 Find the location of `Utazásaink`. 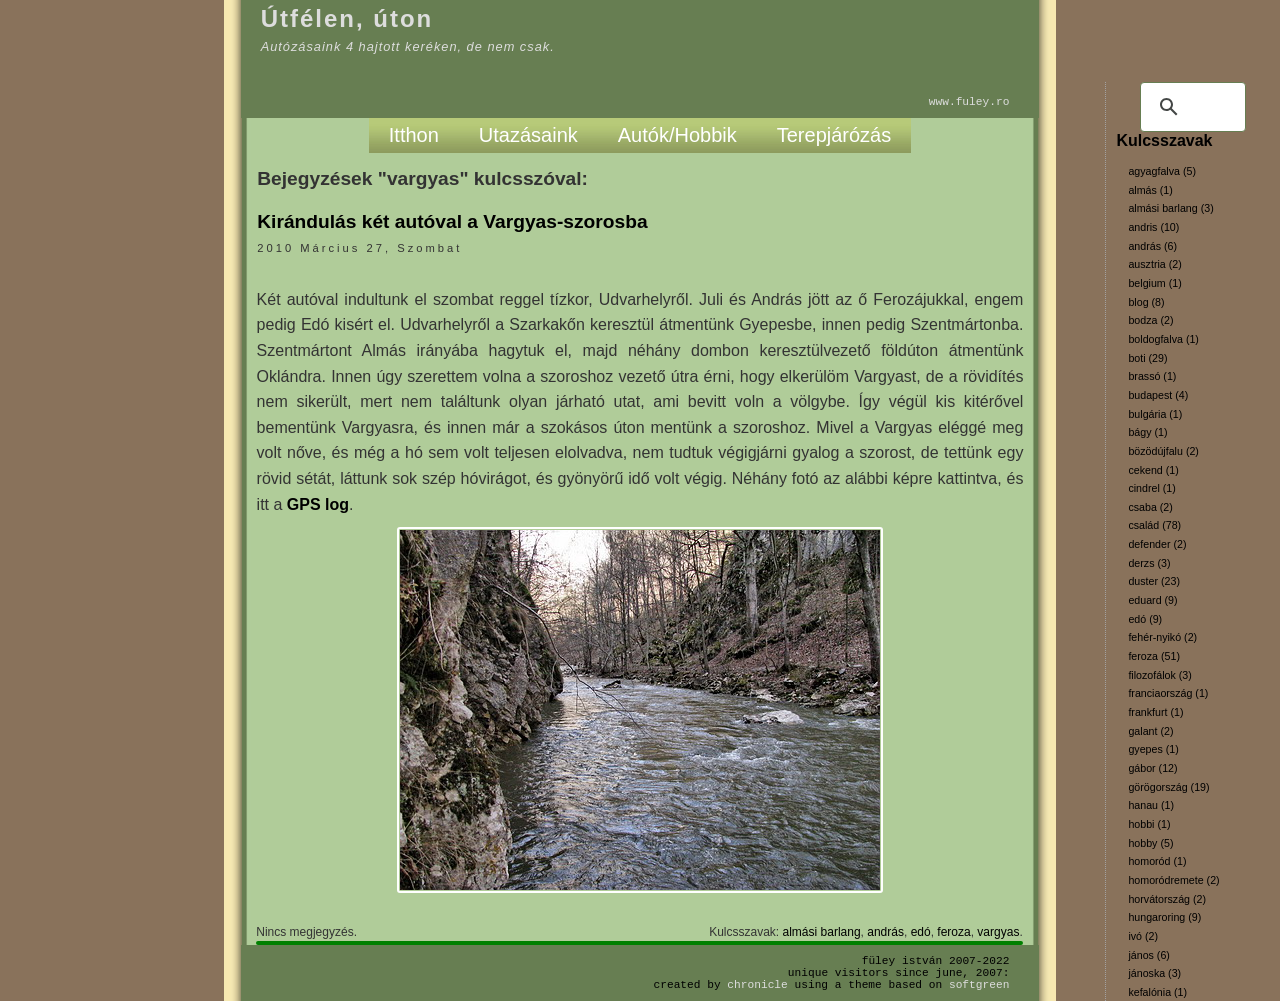

Utazásaink is located at coordinates (528, 135).